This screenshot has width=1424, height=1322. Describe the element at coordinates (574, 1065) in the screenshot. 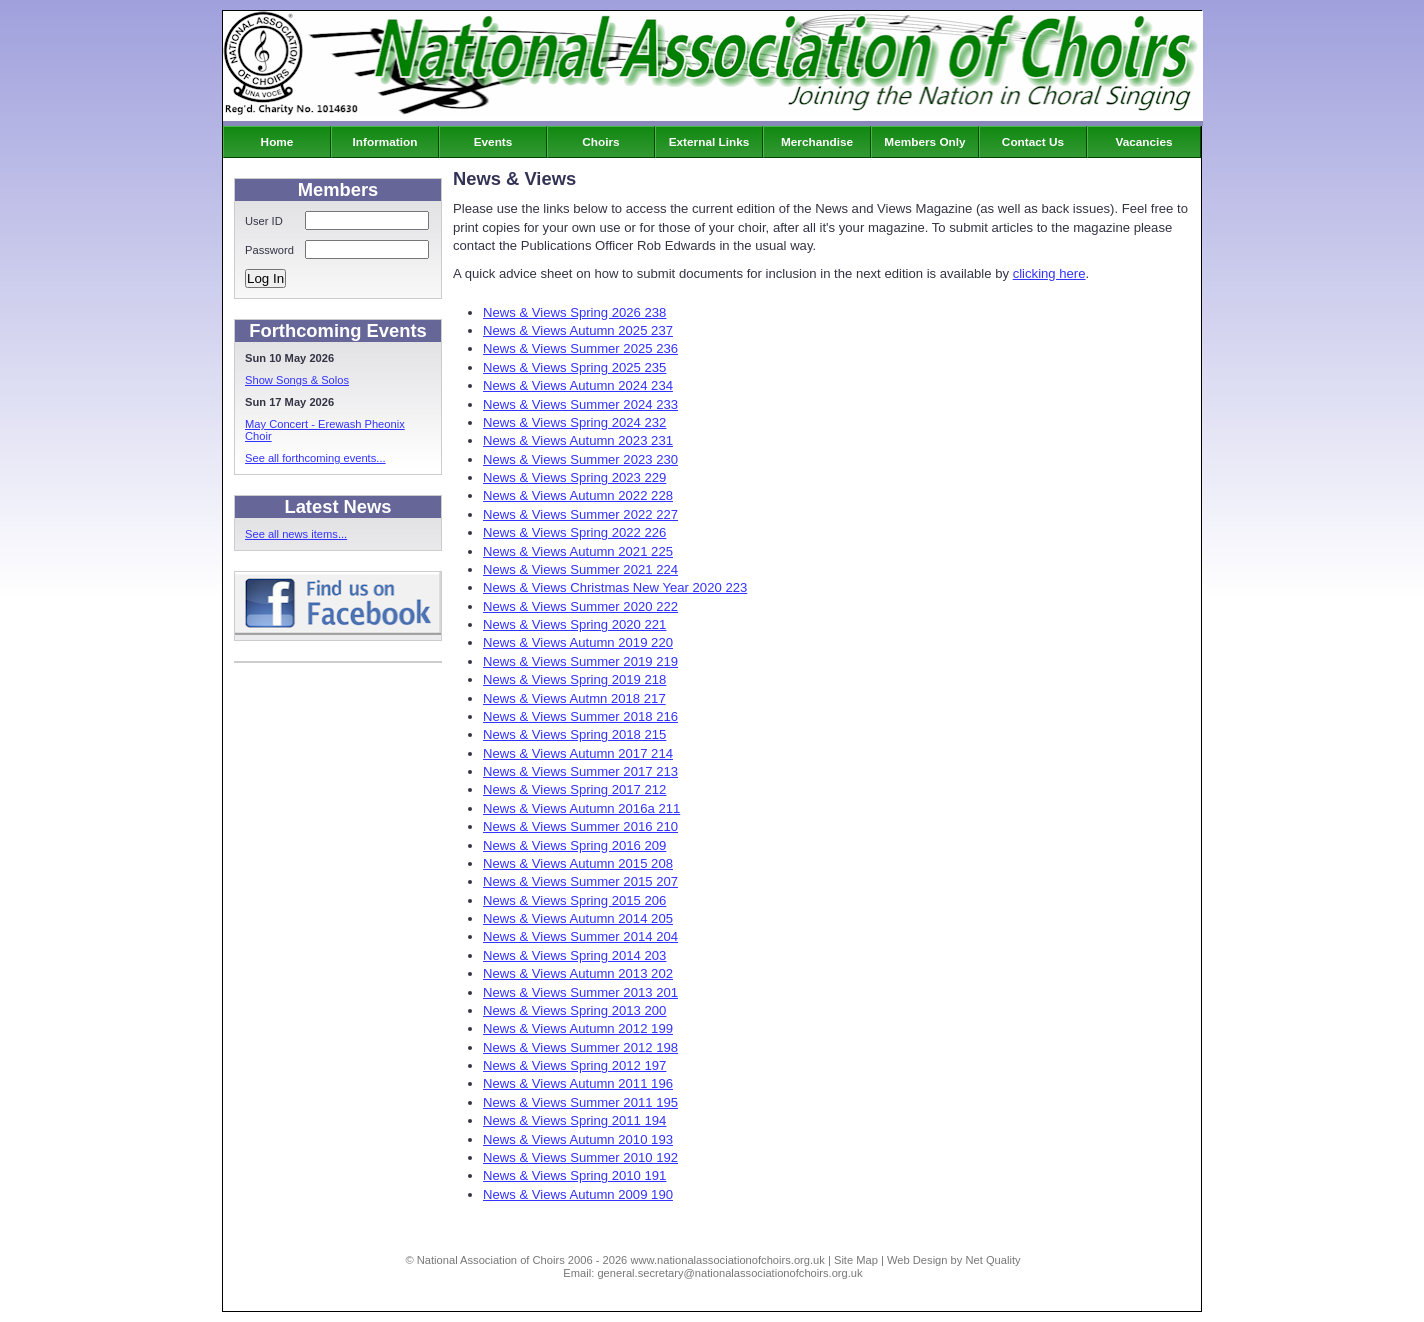

I see `News & Views Spring 2012 197` at that location.